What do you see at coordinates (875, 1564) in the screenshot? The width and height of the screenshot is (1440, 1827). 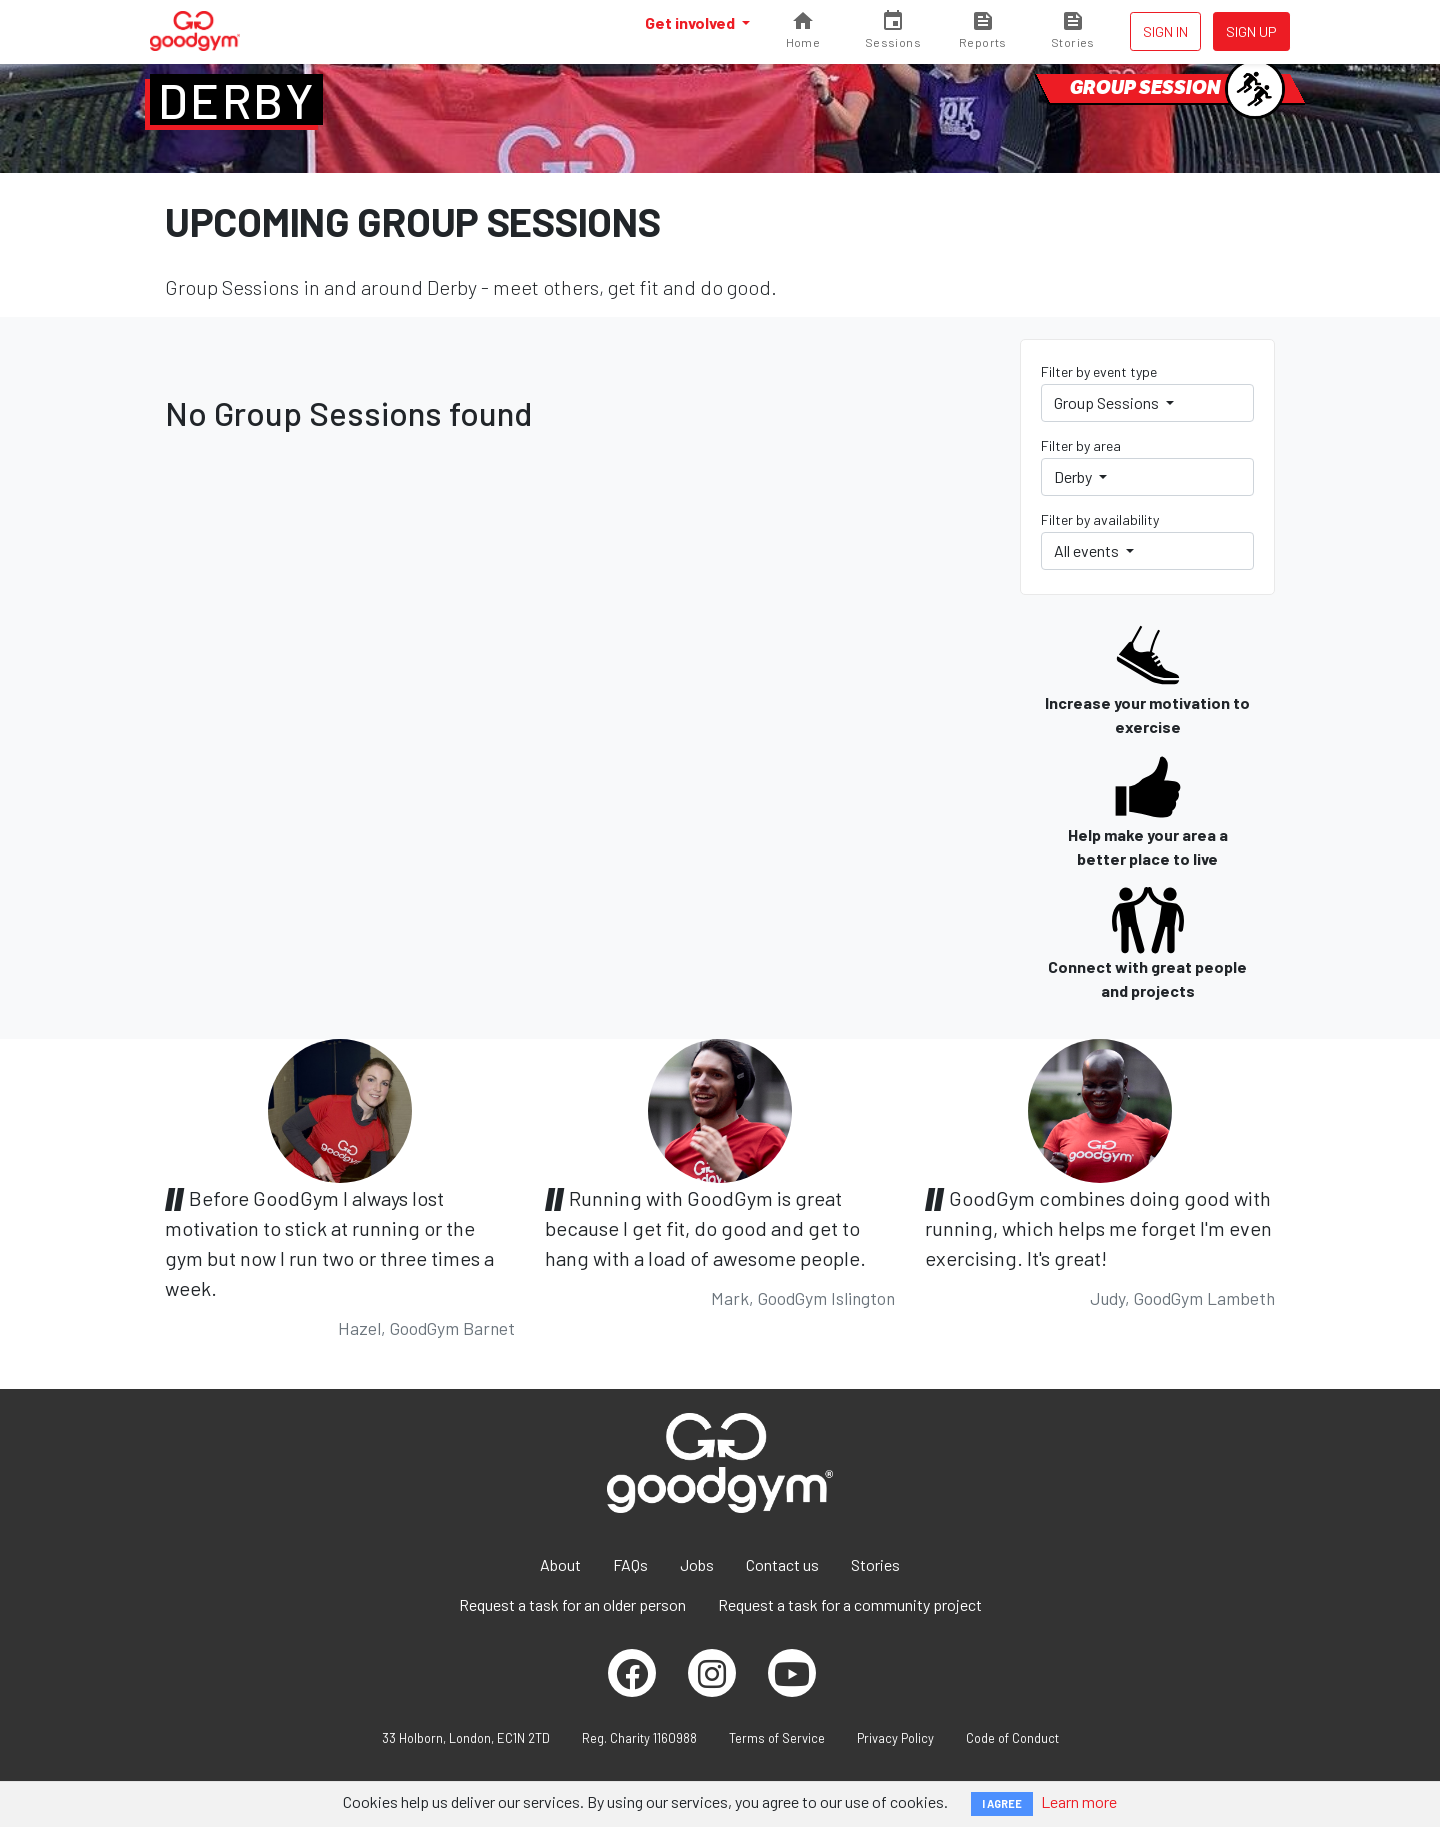 I see `Stories` at bounding box center [875, 1564].